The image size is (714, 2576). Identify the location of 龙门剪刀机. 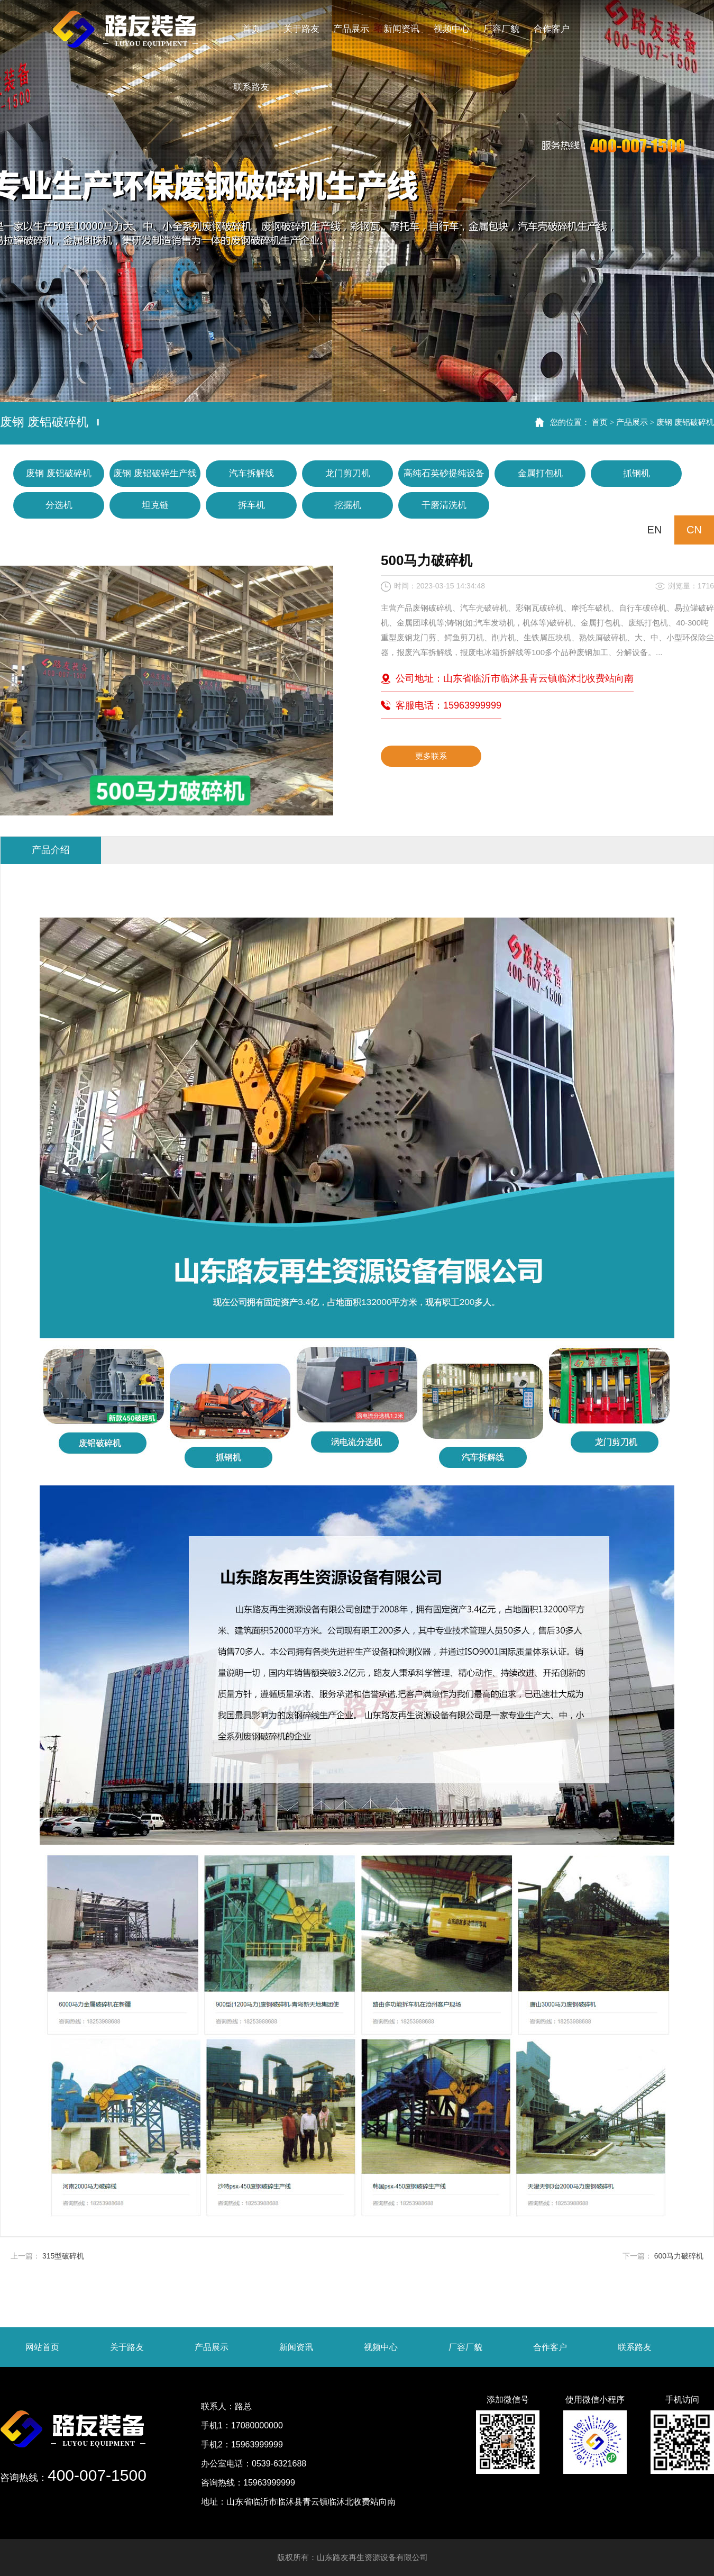
(347, 473).